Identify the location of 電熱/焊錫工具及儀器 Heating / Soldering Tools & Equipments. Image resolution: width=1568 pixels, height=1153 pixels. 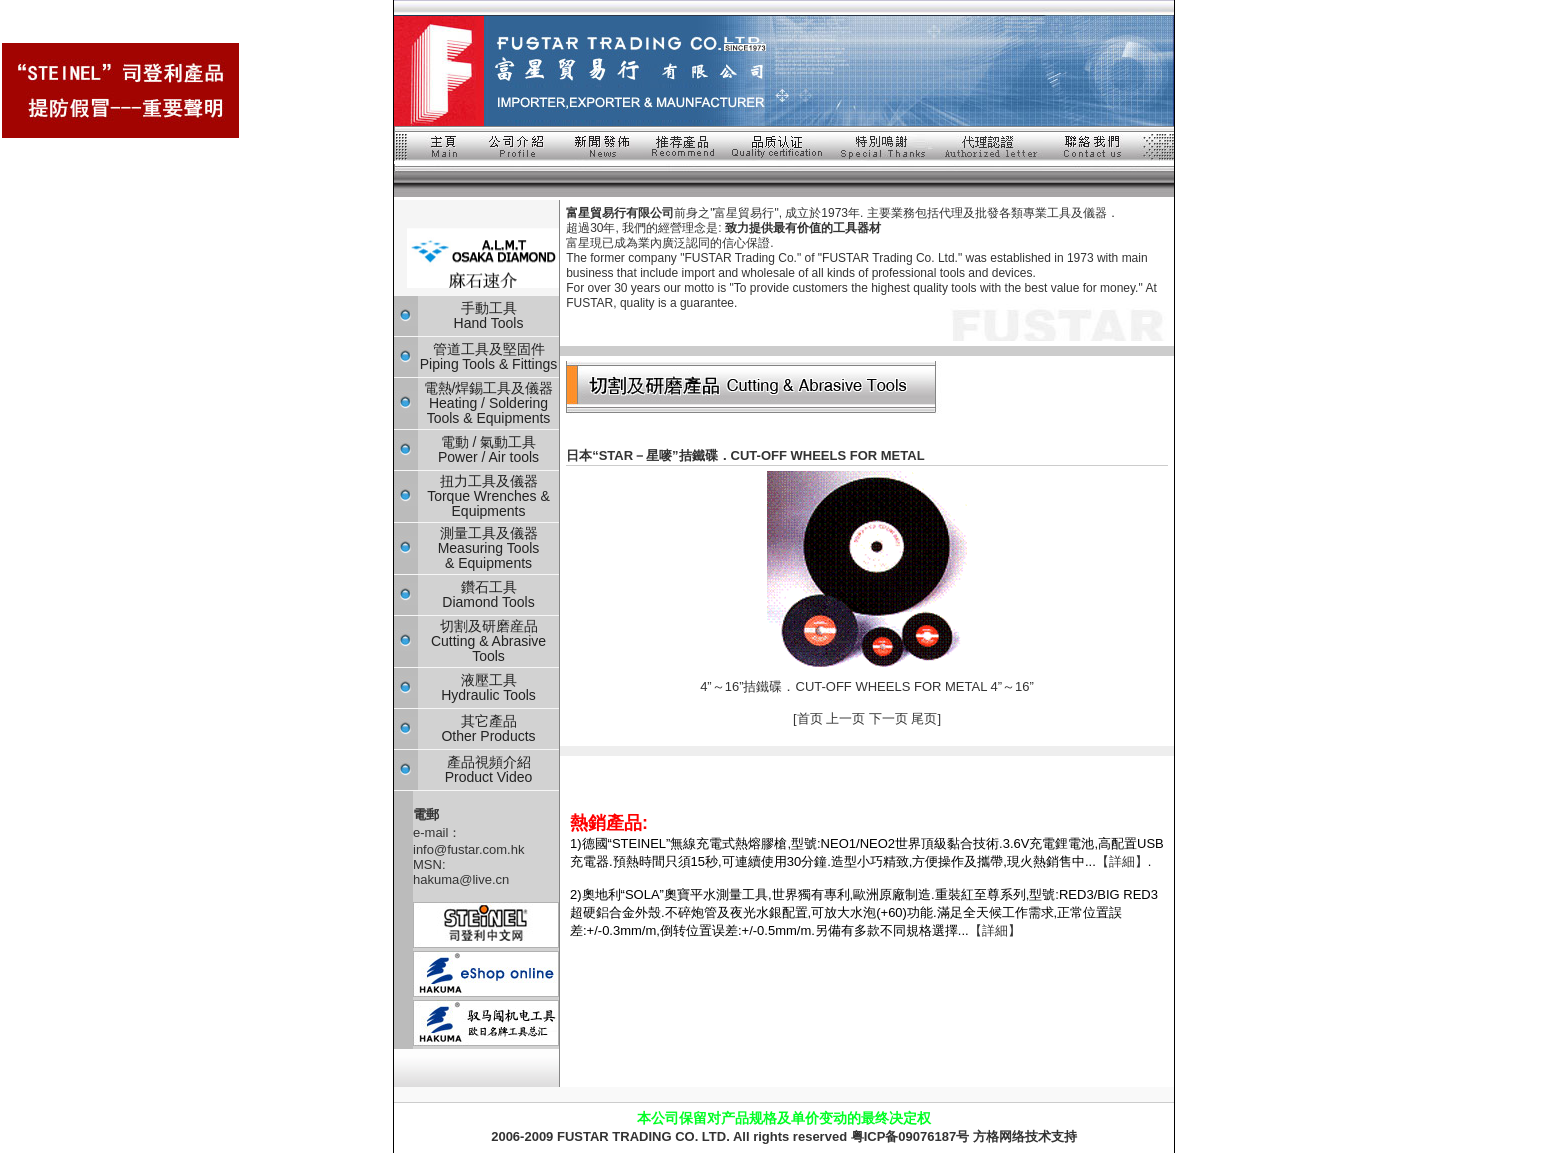
(489, 403).